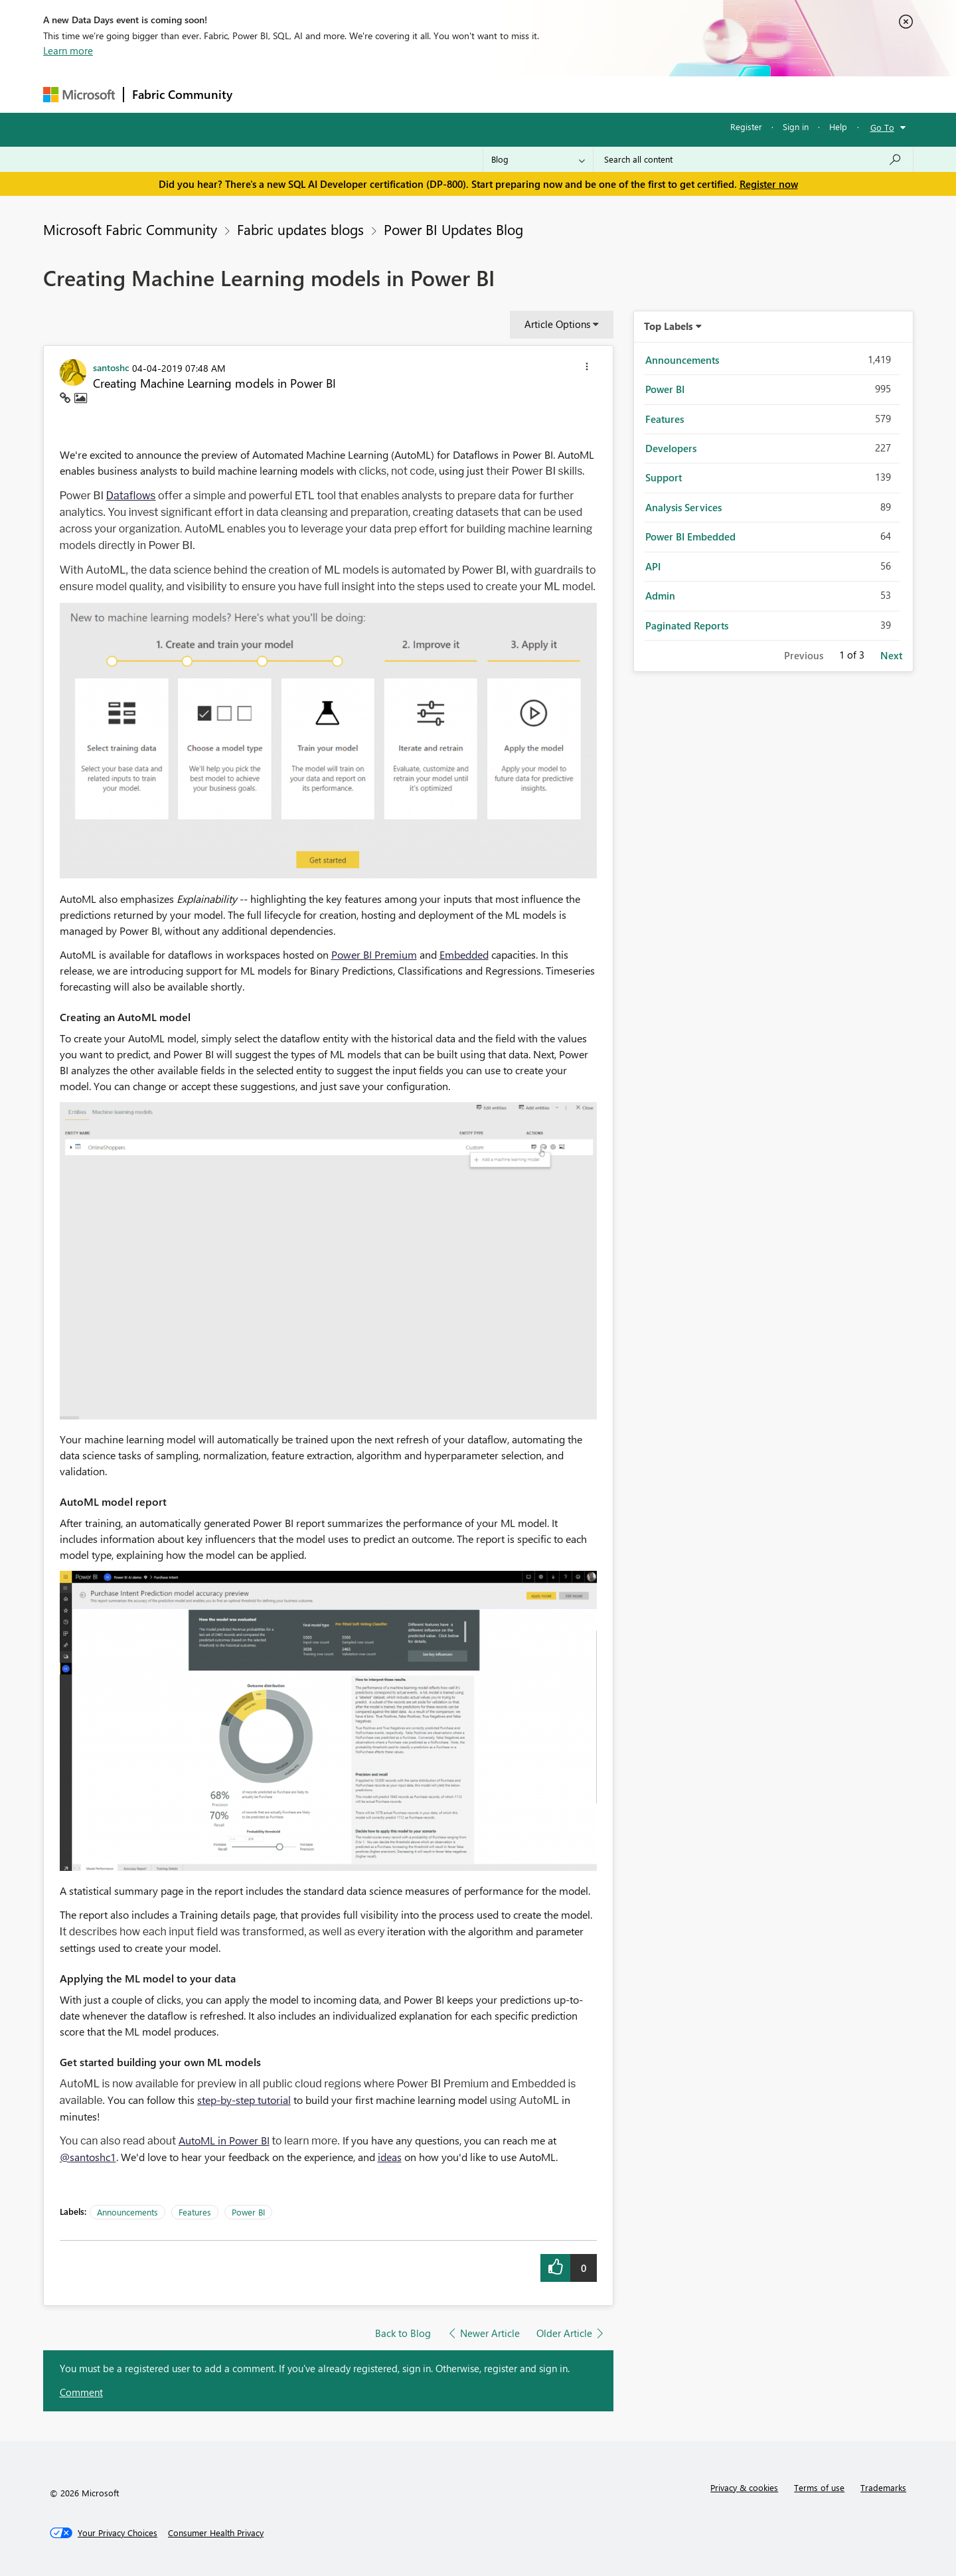 This screenshot has width=956, height=2576. What do you see at coordinates (131, 495) in the screenshot?
I see `Dataflows` at bounding box center [131, 495].